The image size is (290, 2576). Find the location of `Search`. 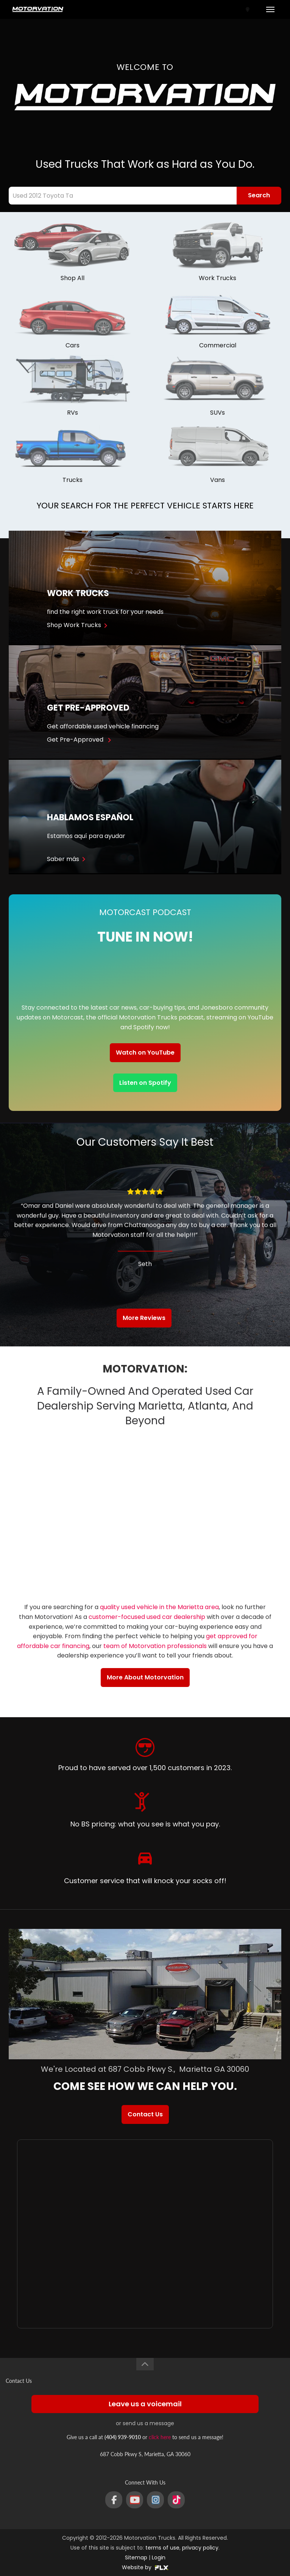

Search is located at coordinates (259, 195).